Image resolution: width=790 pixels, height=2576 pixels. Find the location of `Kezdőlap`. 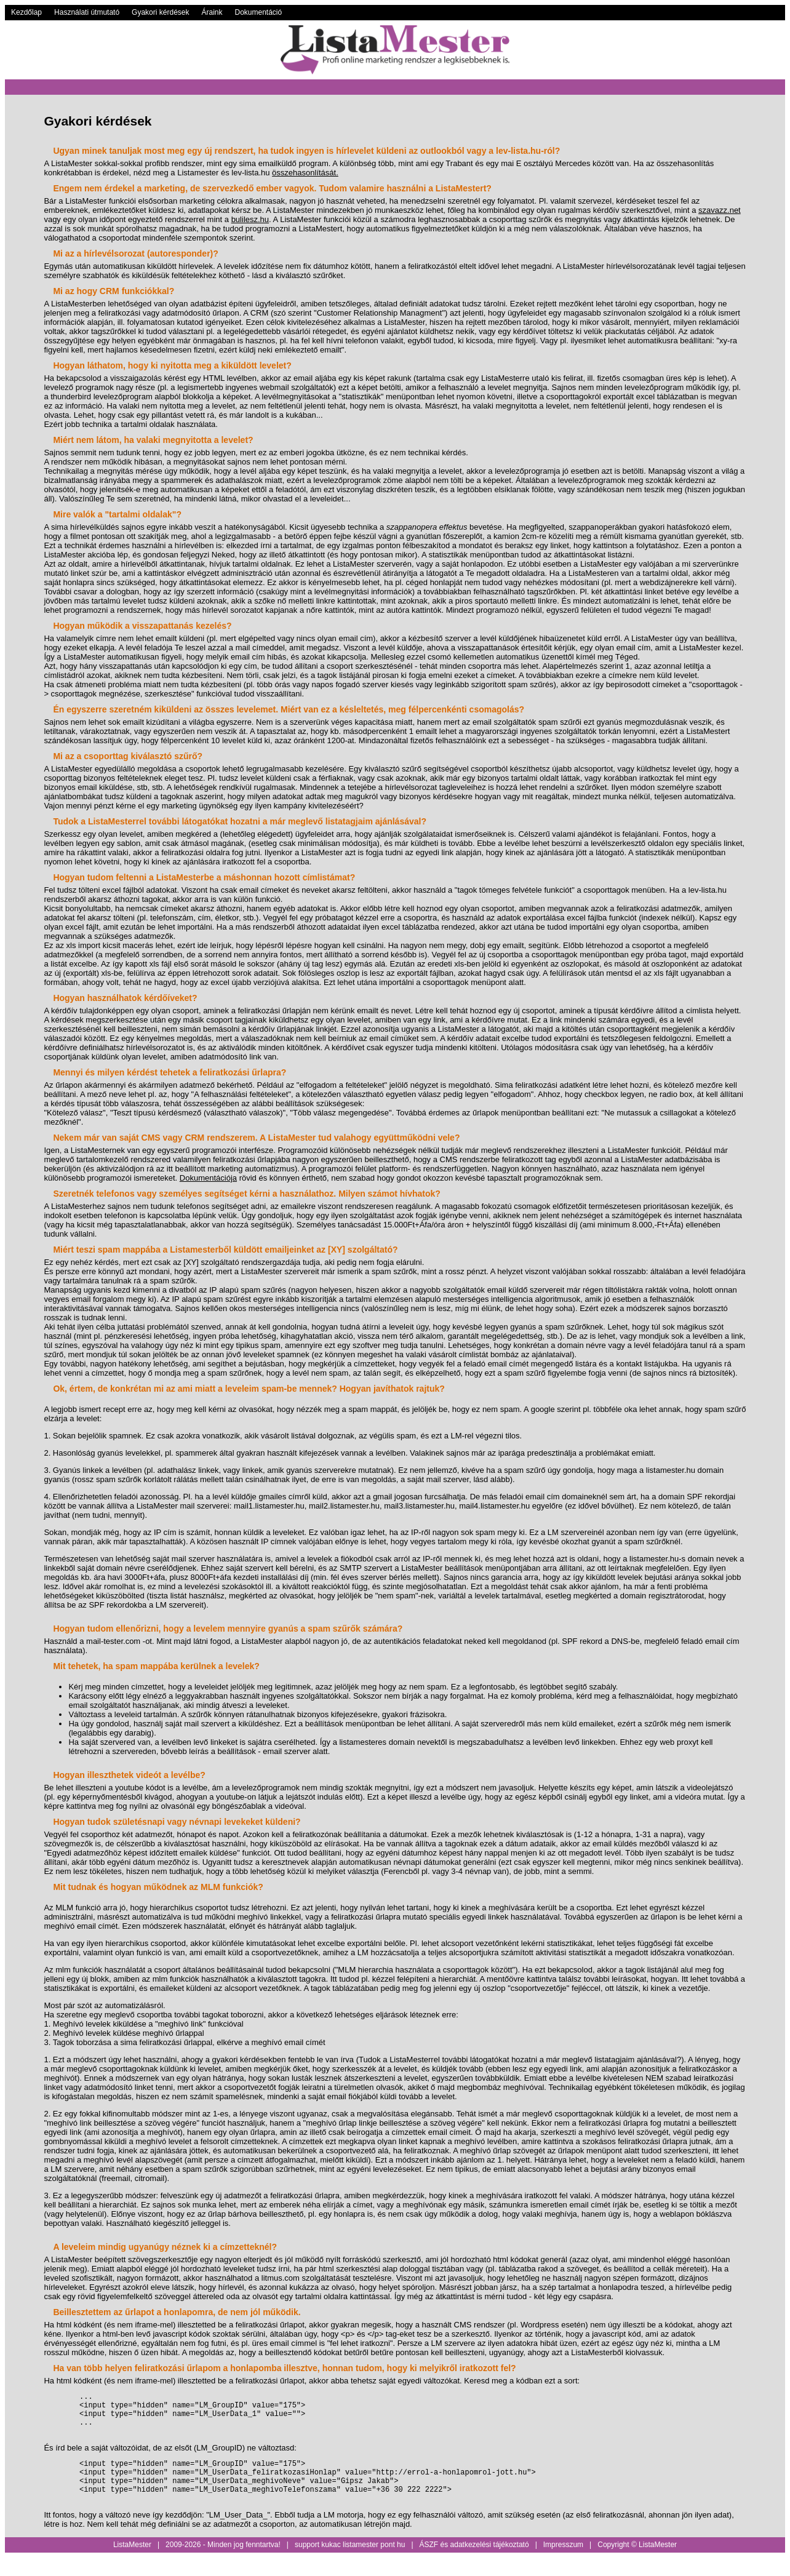

Kezdőlap is located at coordinates (26, 12).